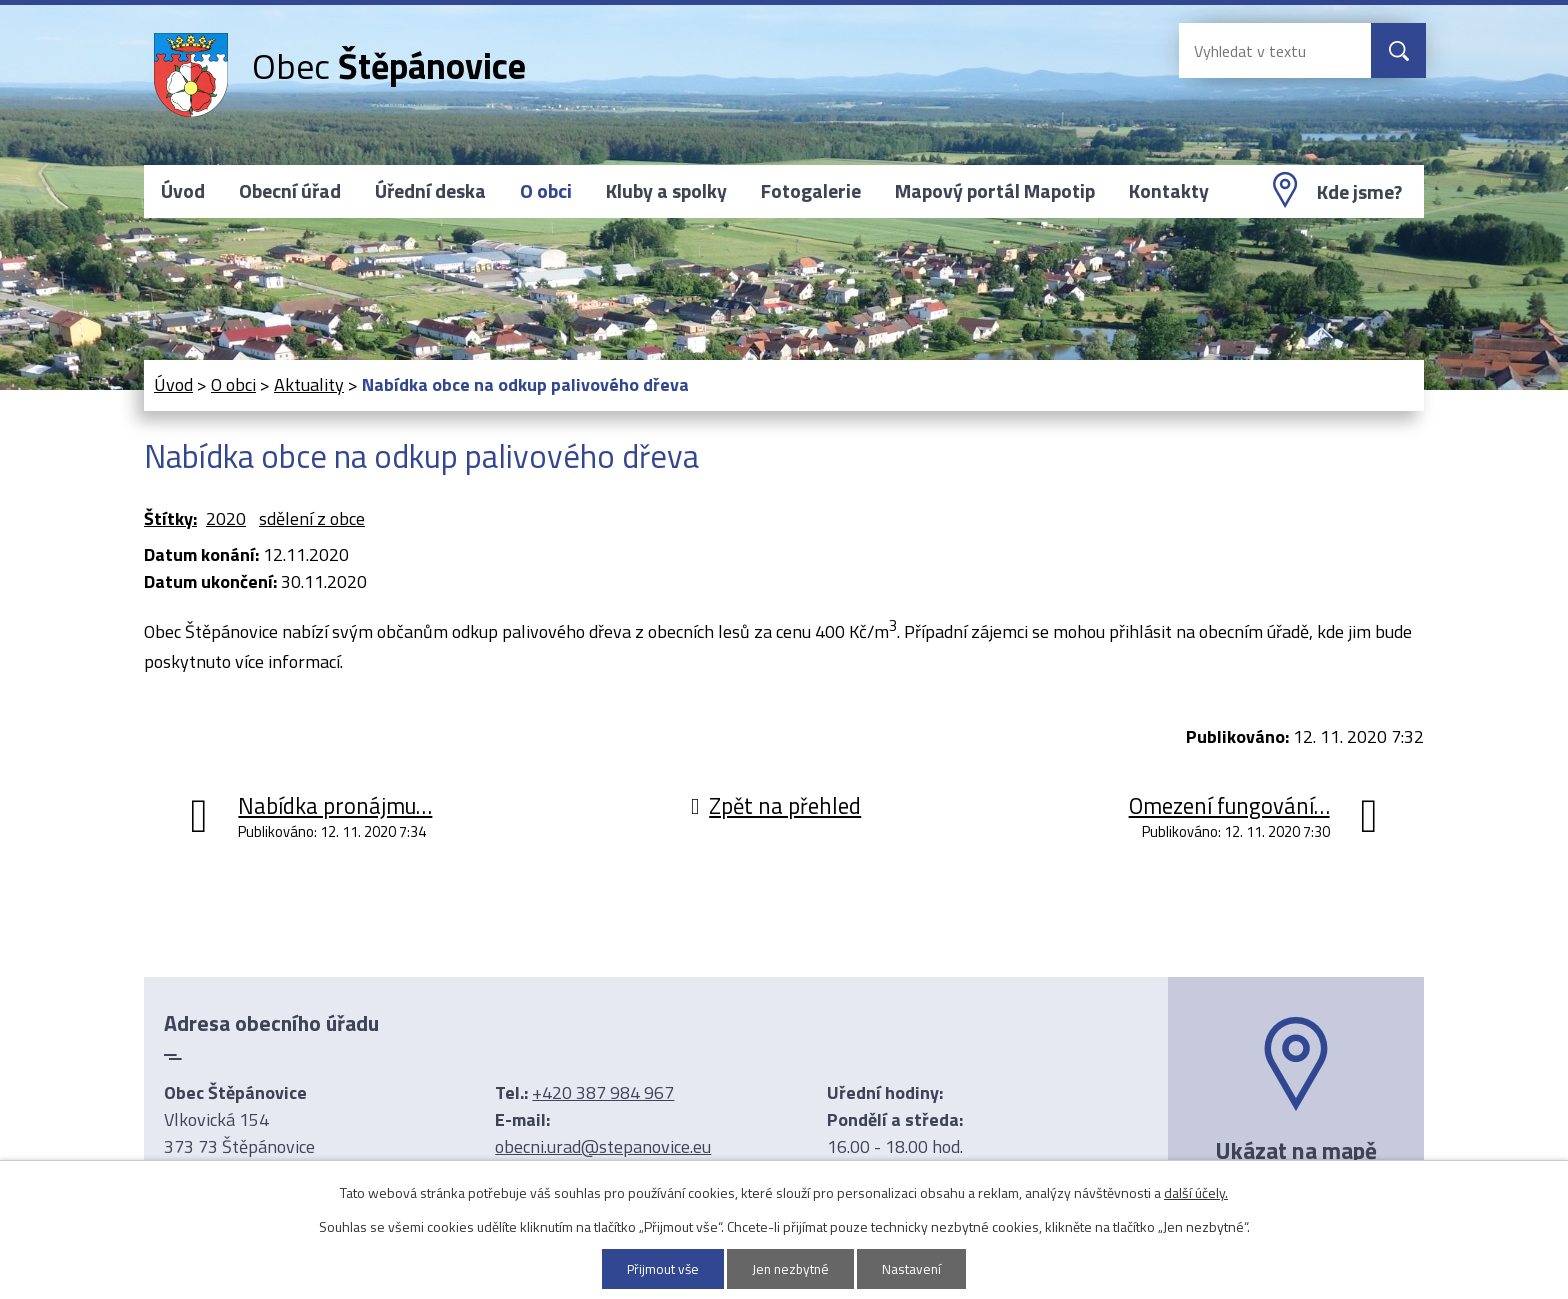  What do you see at coordinates (1296, 1150) in the screenshot?
I see `Ukázat na mapě` at bounding box center [1296, 1150].